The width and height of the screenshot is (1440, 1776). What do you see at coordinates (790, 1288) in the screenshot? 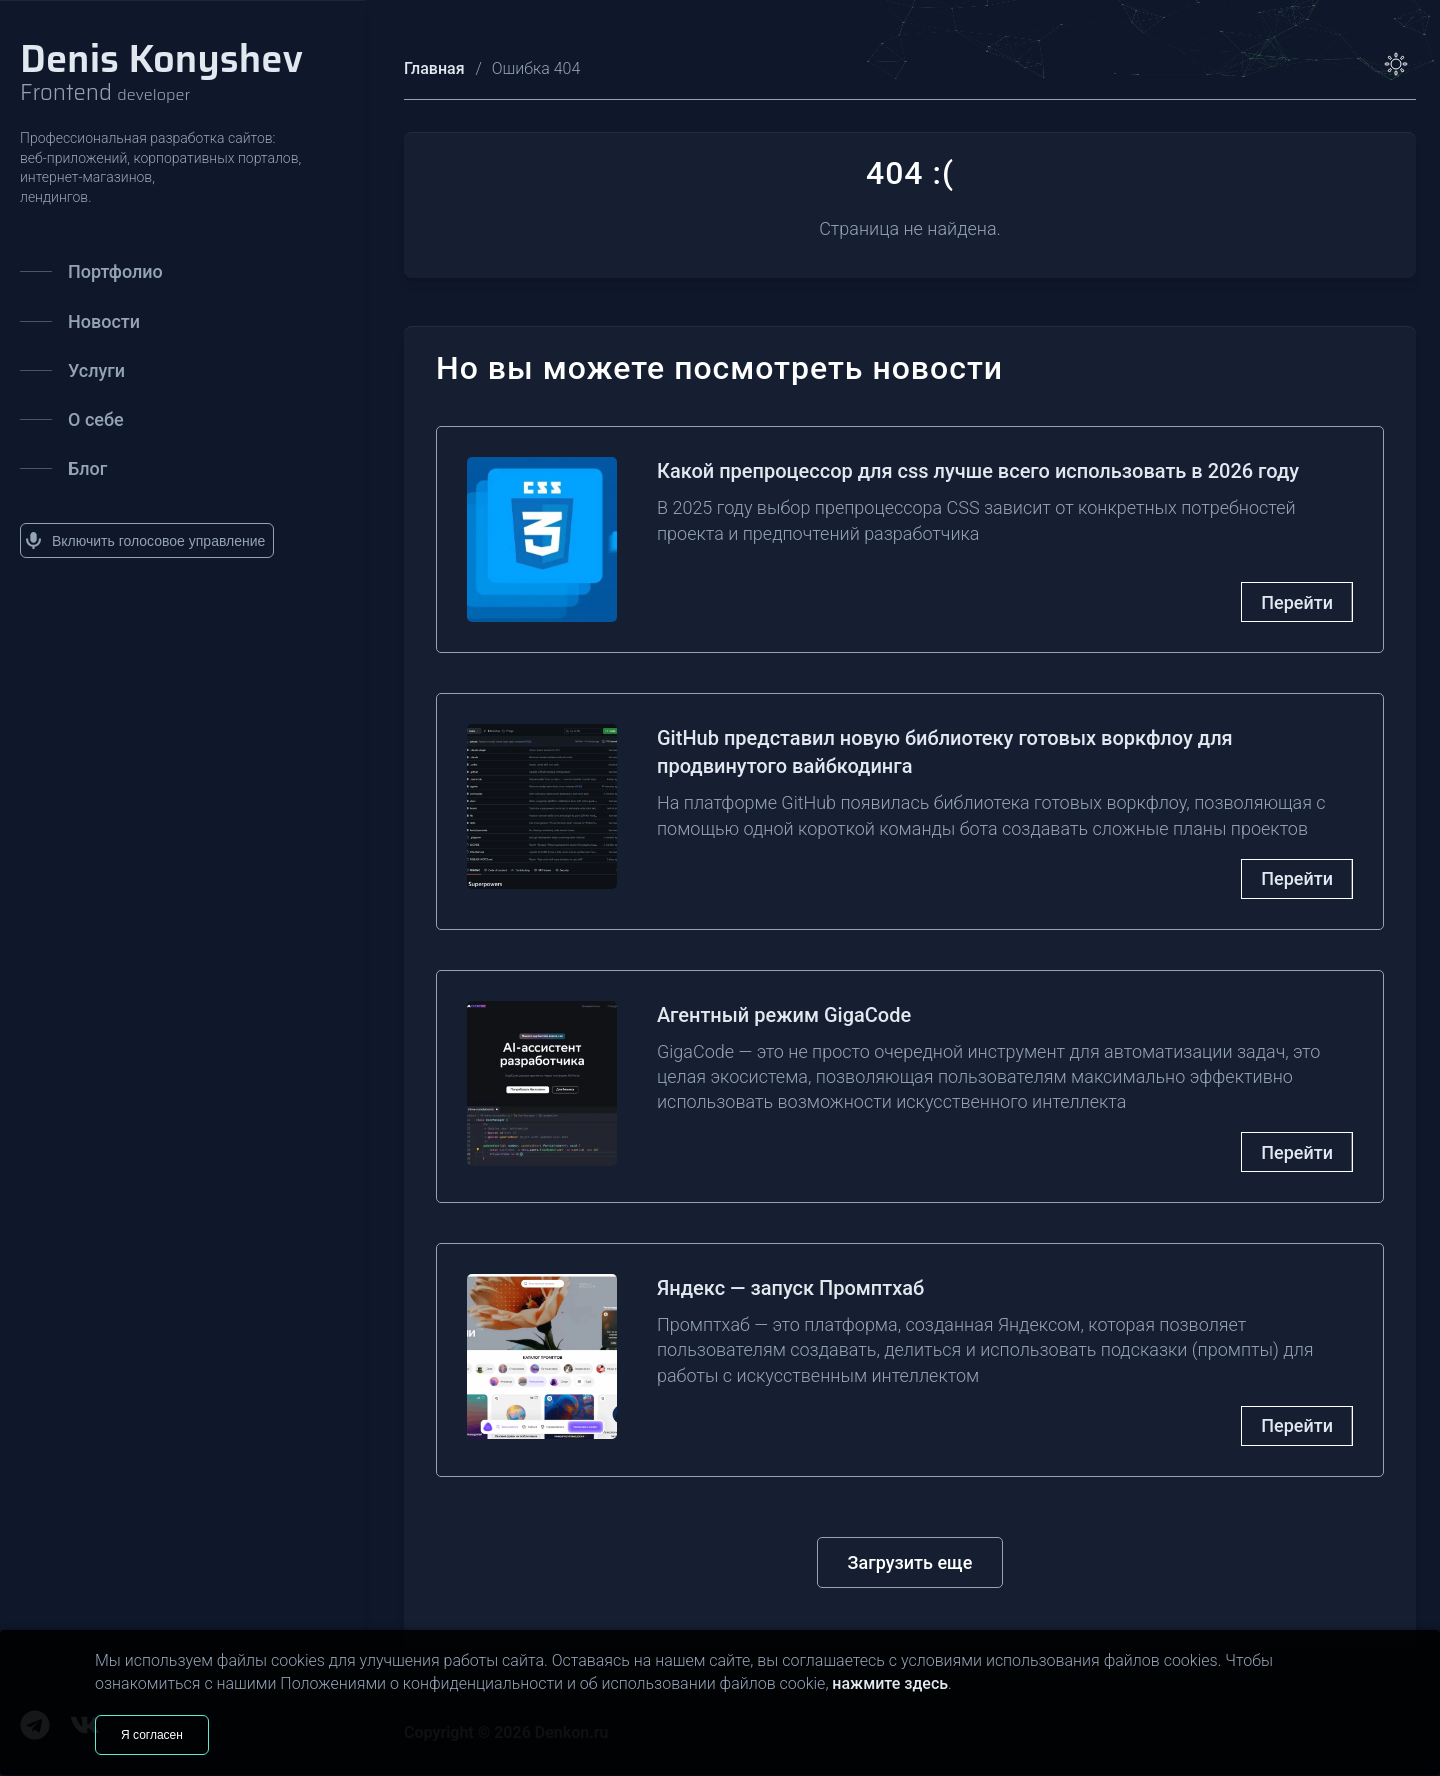
I see `Яндекс — запуск Промптхаб` at bounding box center [790, 1288].